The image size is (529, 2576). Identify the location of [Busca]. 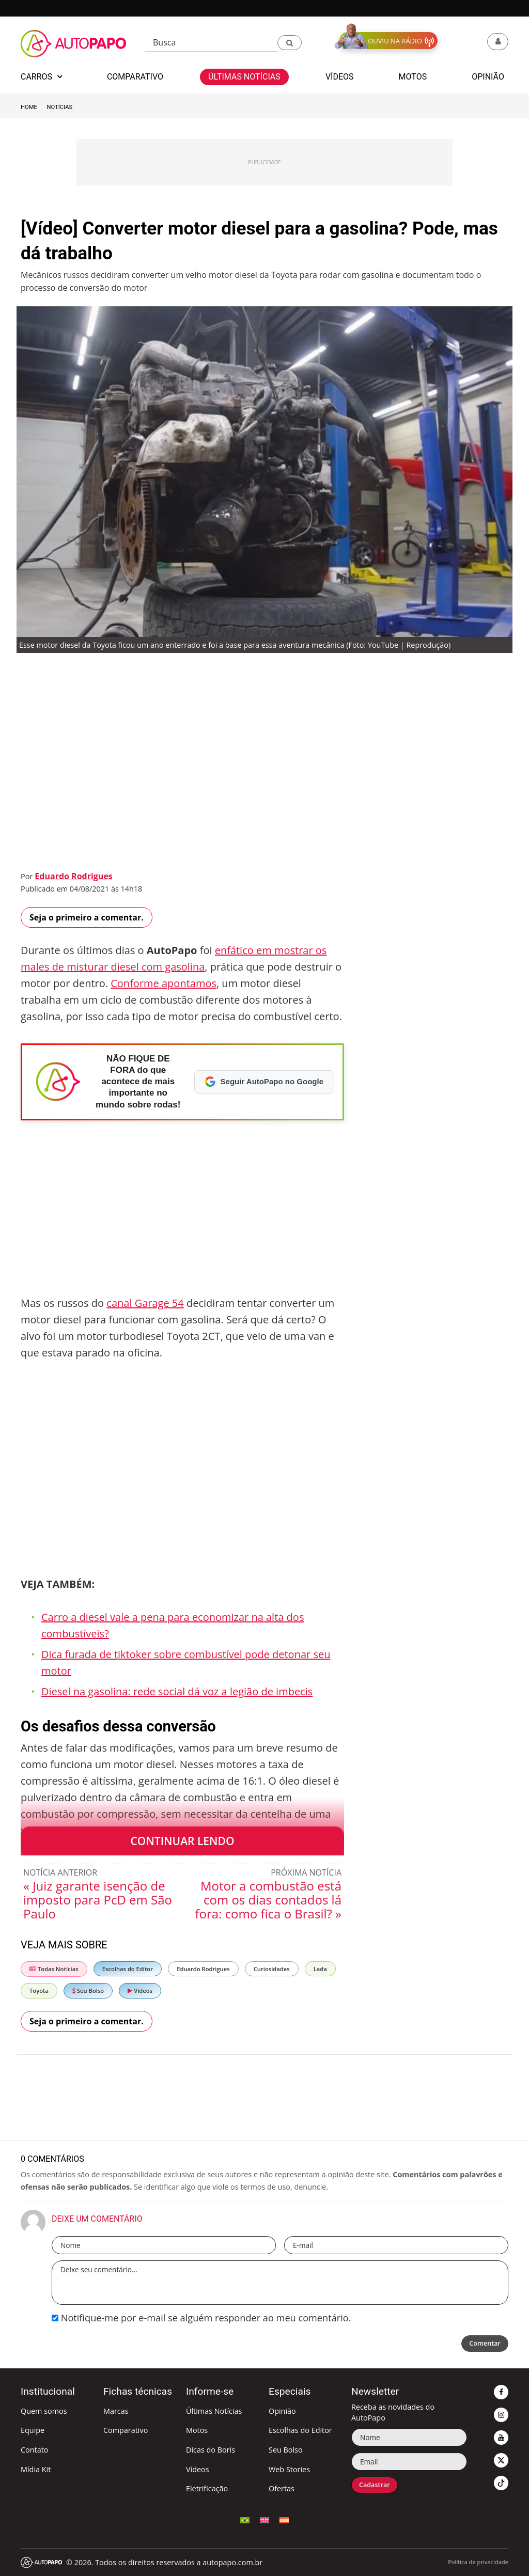
(211, 42).